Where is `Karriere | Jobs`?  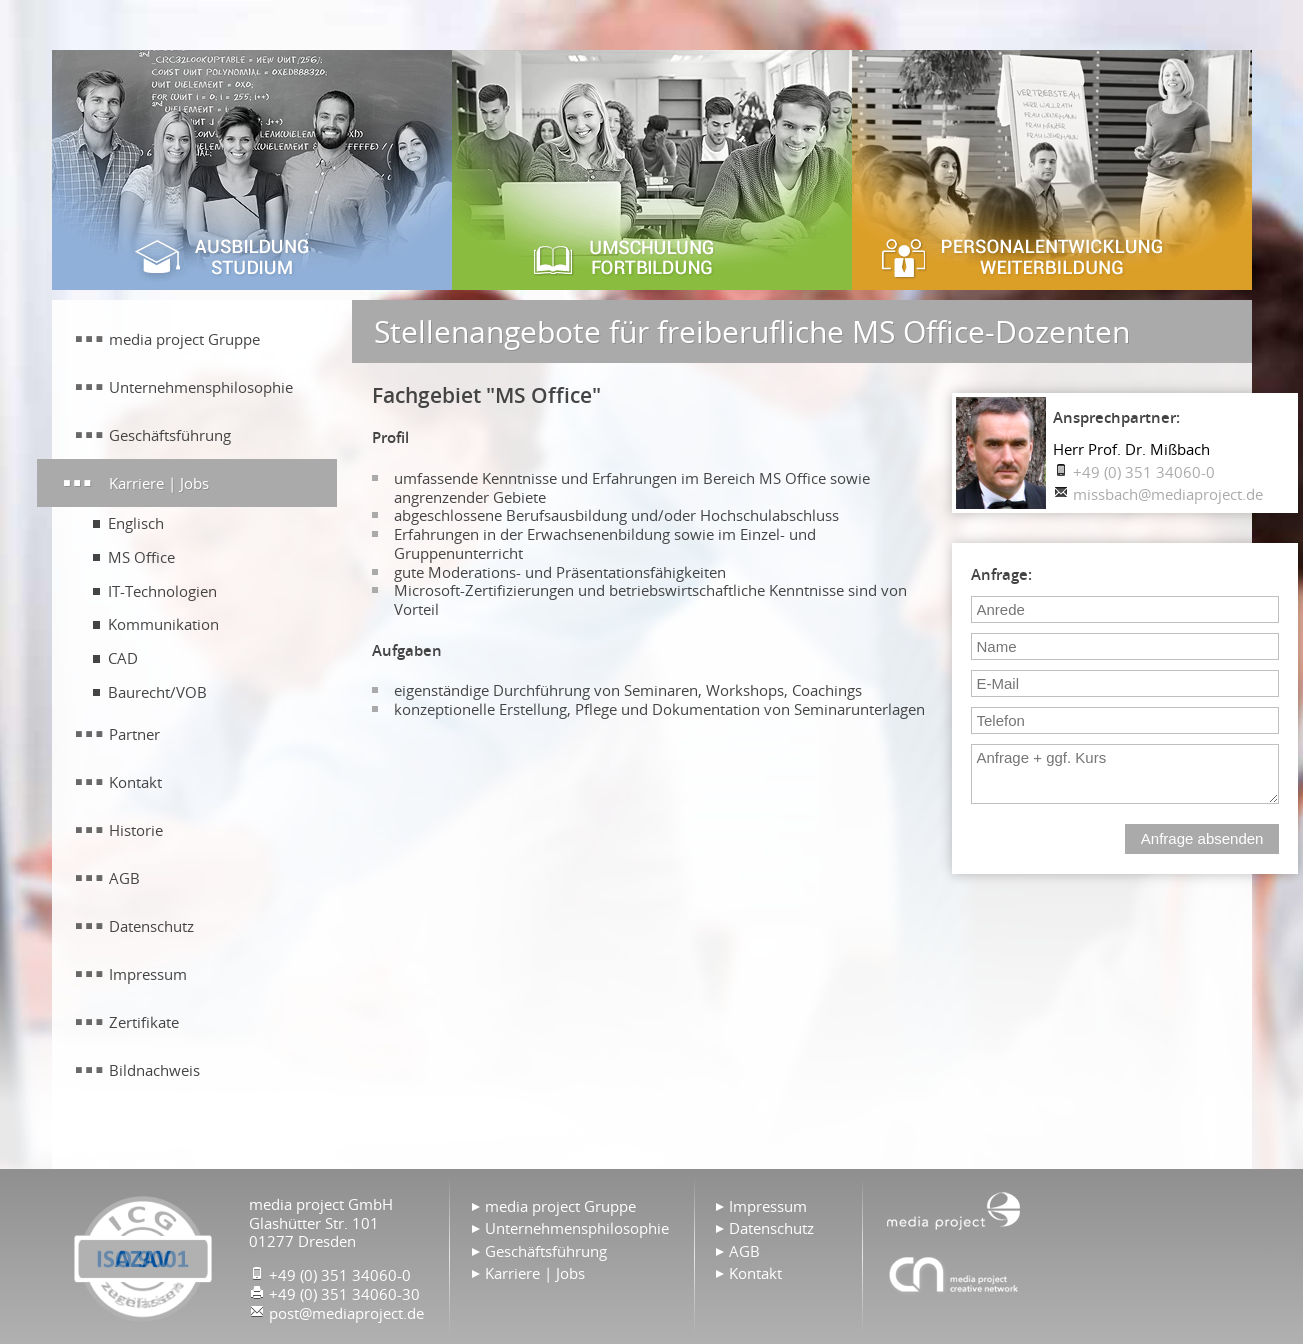 Karriere | Jobs is located at coordinates (159, 483).